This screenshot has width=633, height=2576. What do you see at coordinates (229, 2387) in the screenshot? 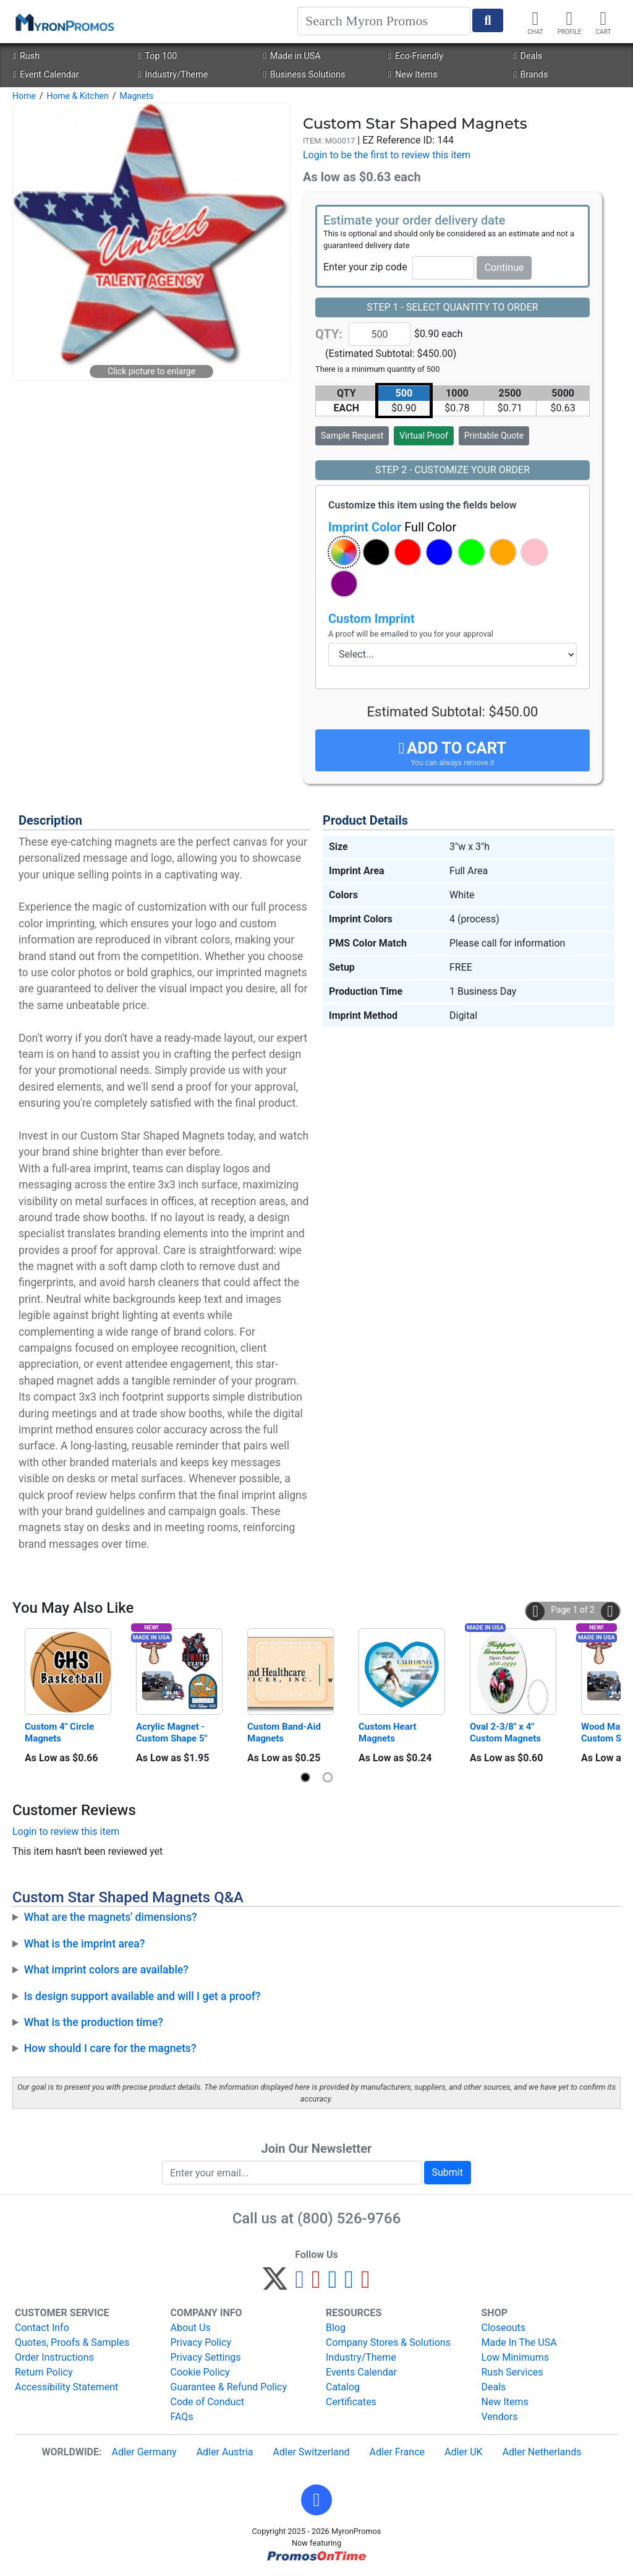
I see `Guarantee & Refund Policy` at bounding box center [229, 2387].